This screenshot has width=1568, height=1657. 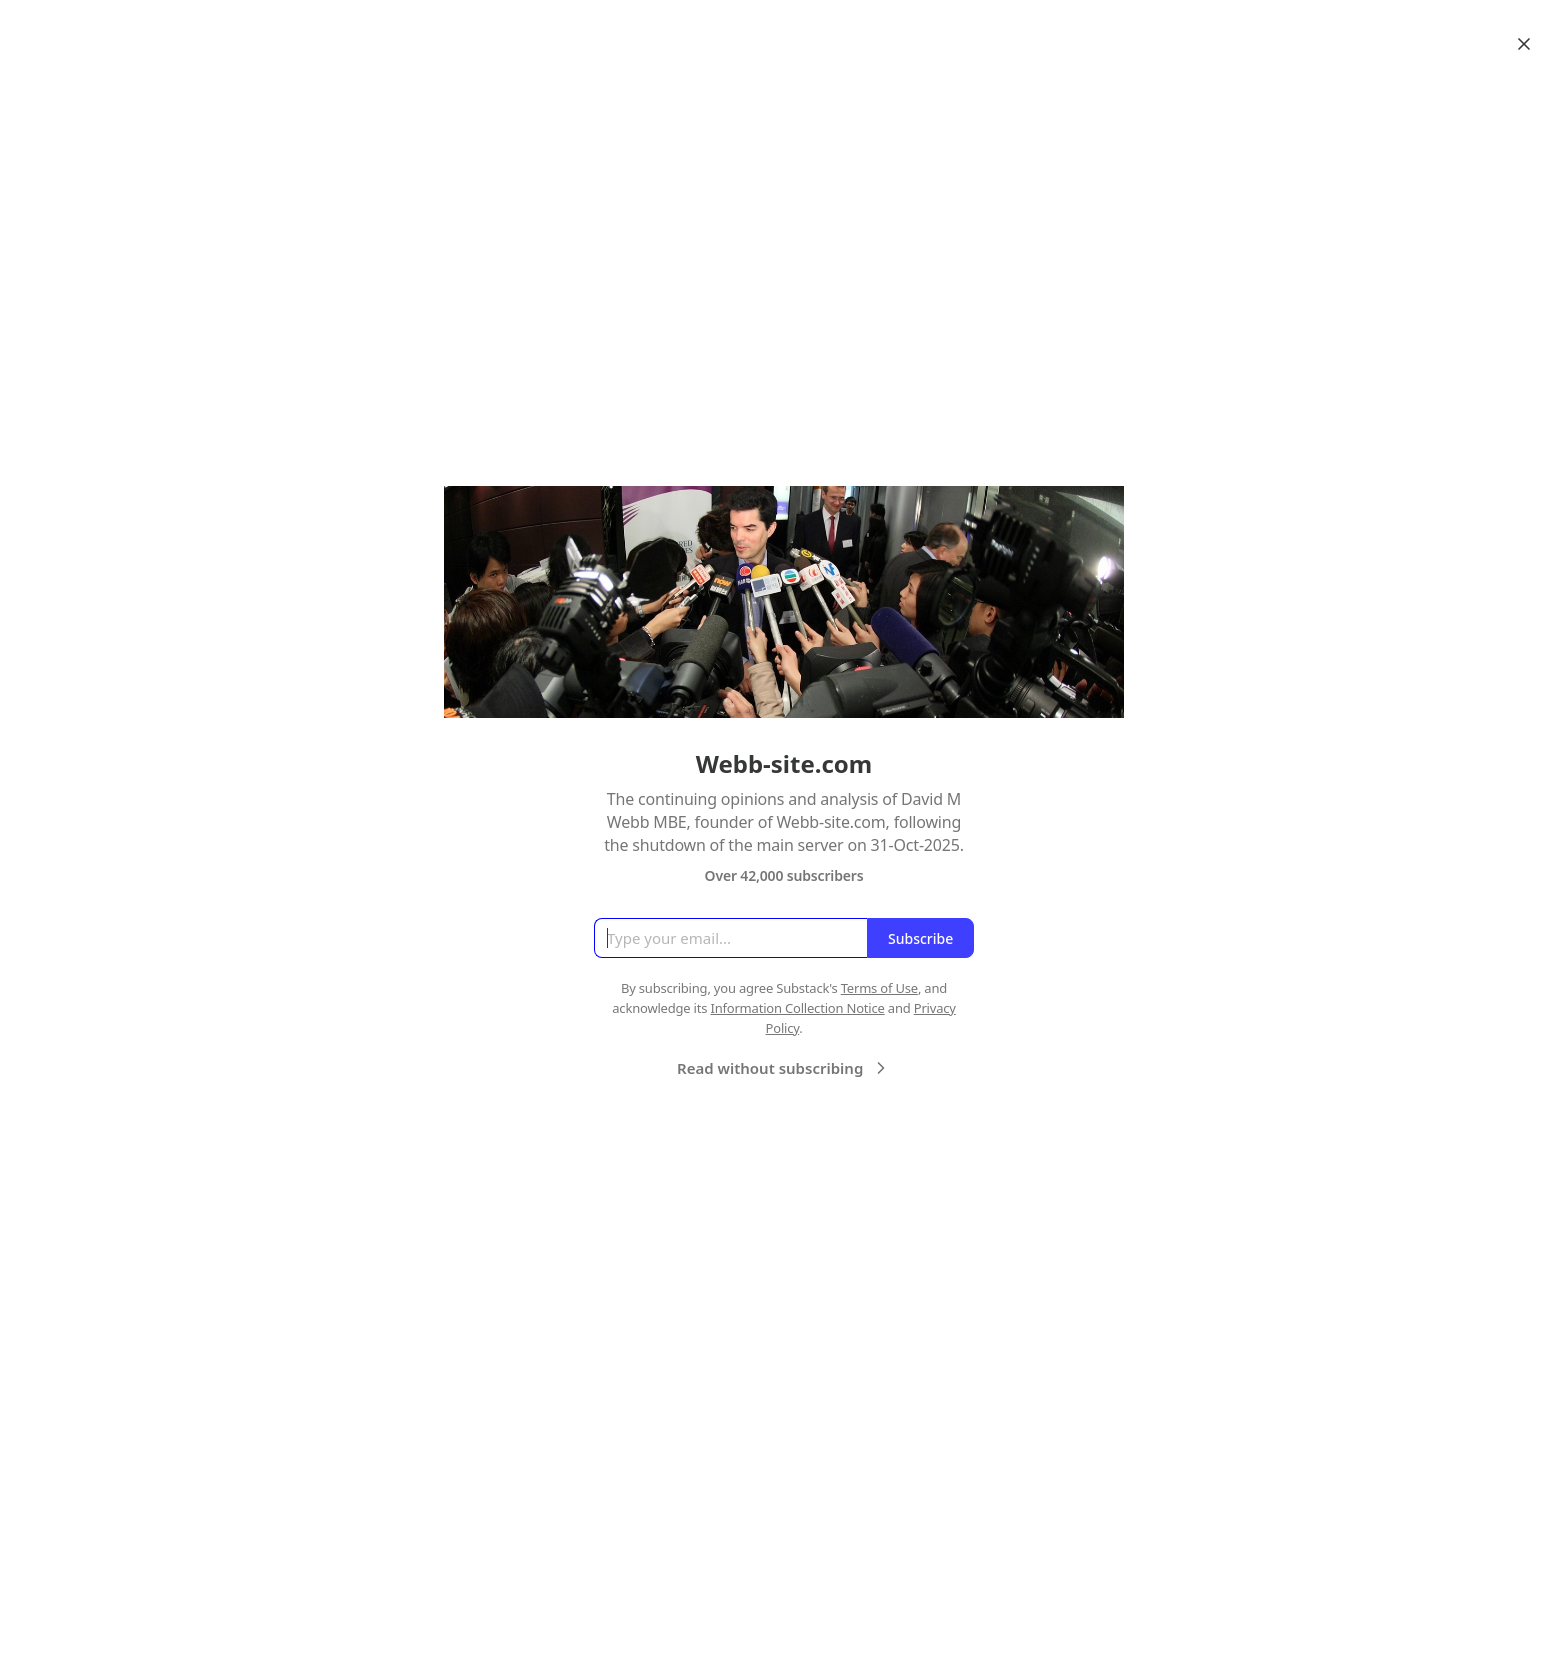 I want to click on [Close], so click(x=1524, y=44).